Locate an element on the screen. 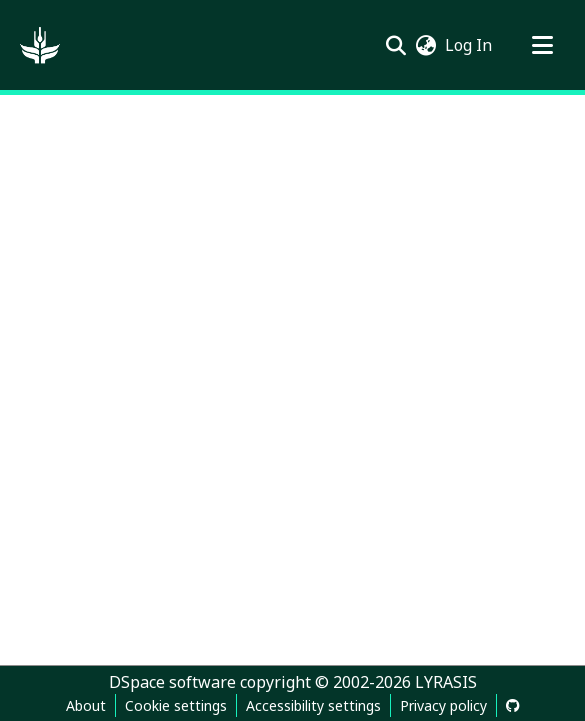  About [link] is located at coordinates (86, 705).